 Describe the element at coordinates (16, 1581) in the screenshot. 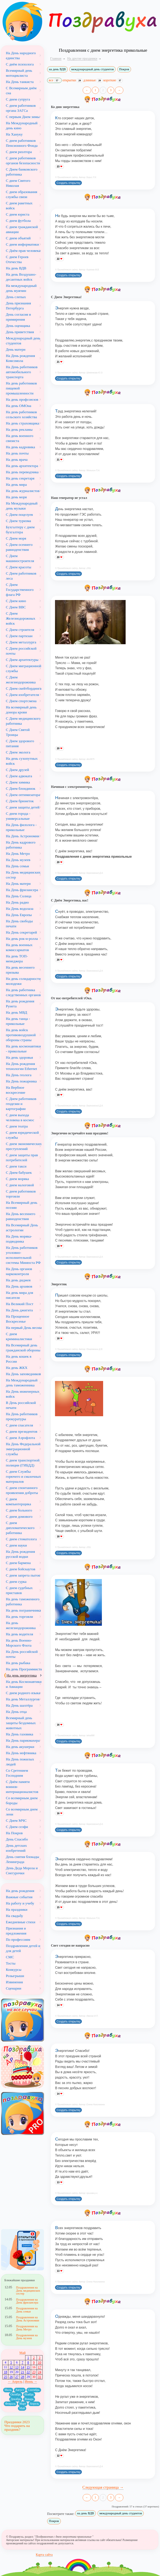

I see `С днем сурка` at that location.